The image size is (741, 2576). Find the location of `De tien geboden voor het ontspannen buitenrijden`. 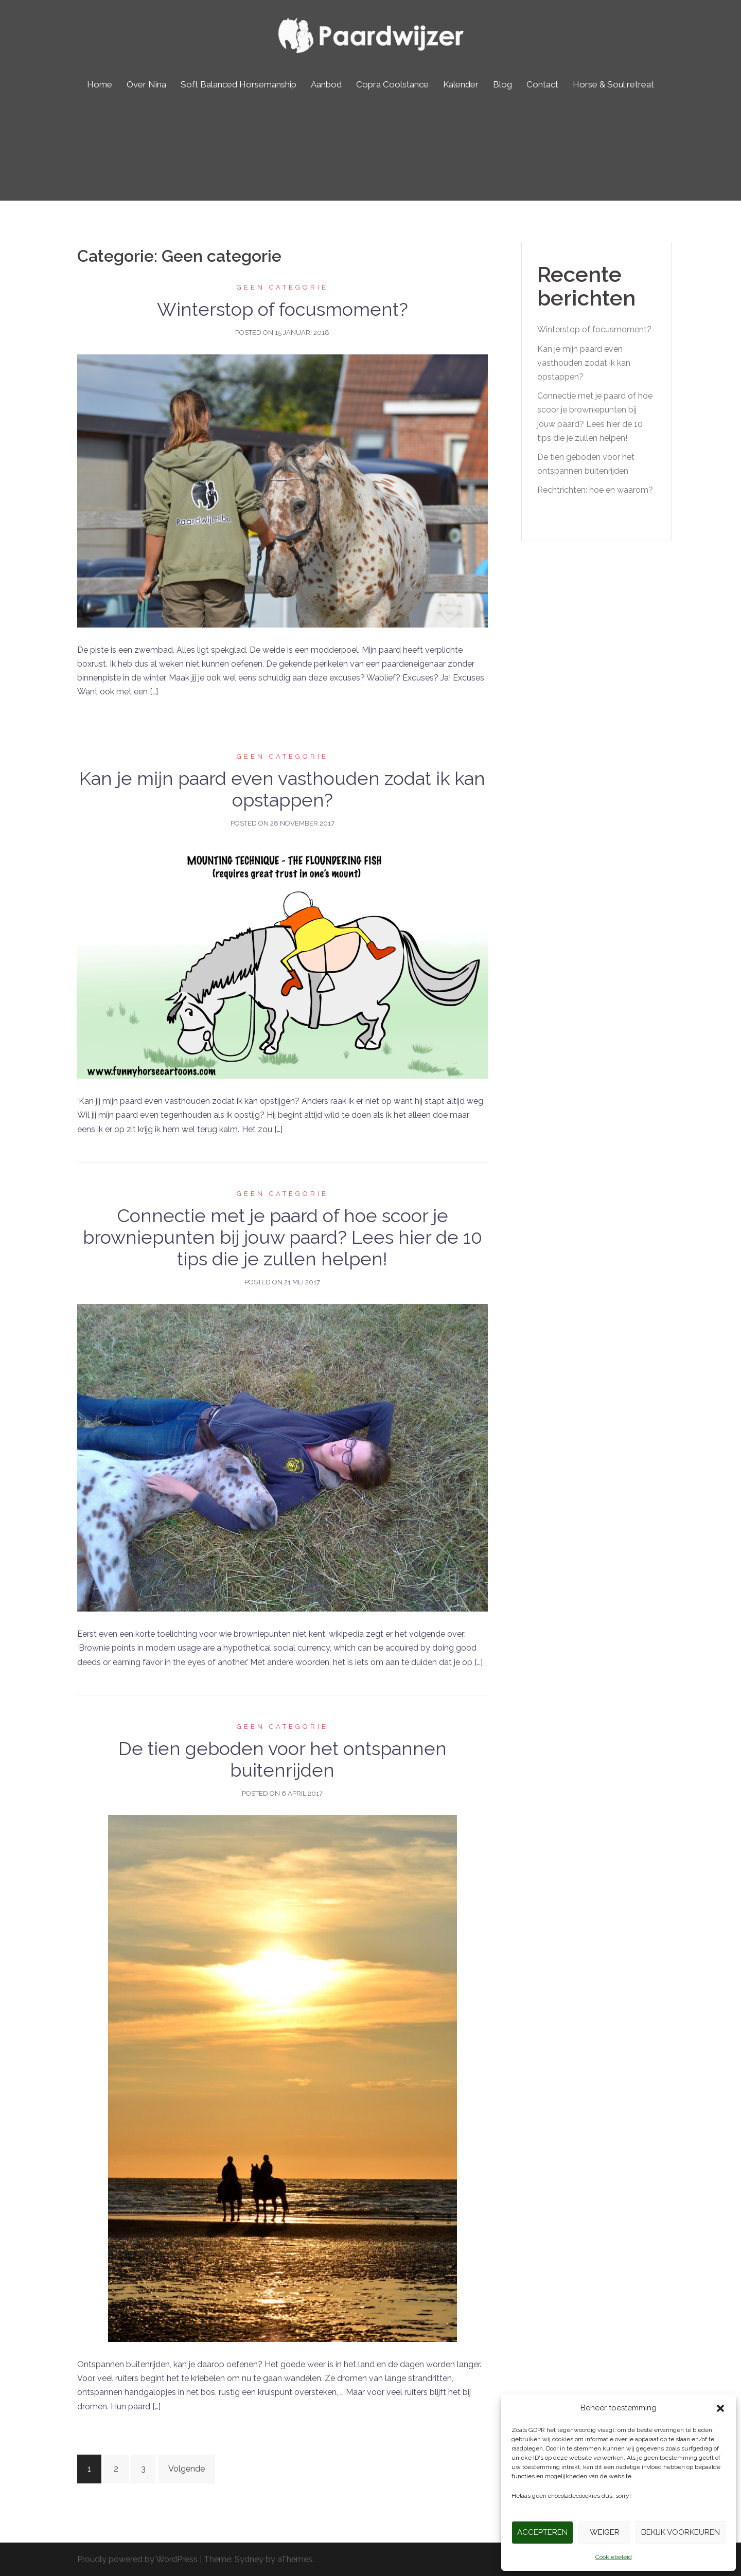

De tien geboden voor het ontspannen buitenrijden is located at coordinates (282, 1759).